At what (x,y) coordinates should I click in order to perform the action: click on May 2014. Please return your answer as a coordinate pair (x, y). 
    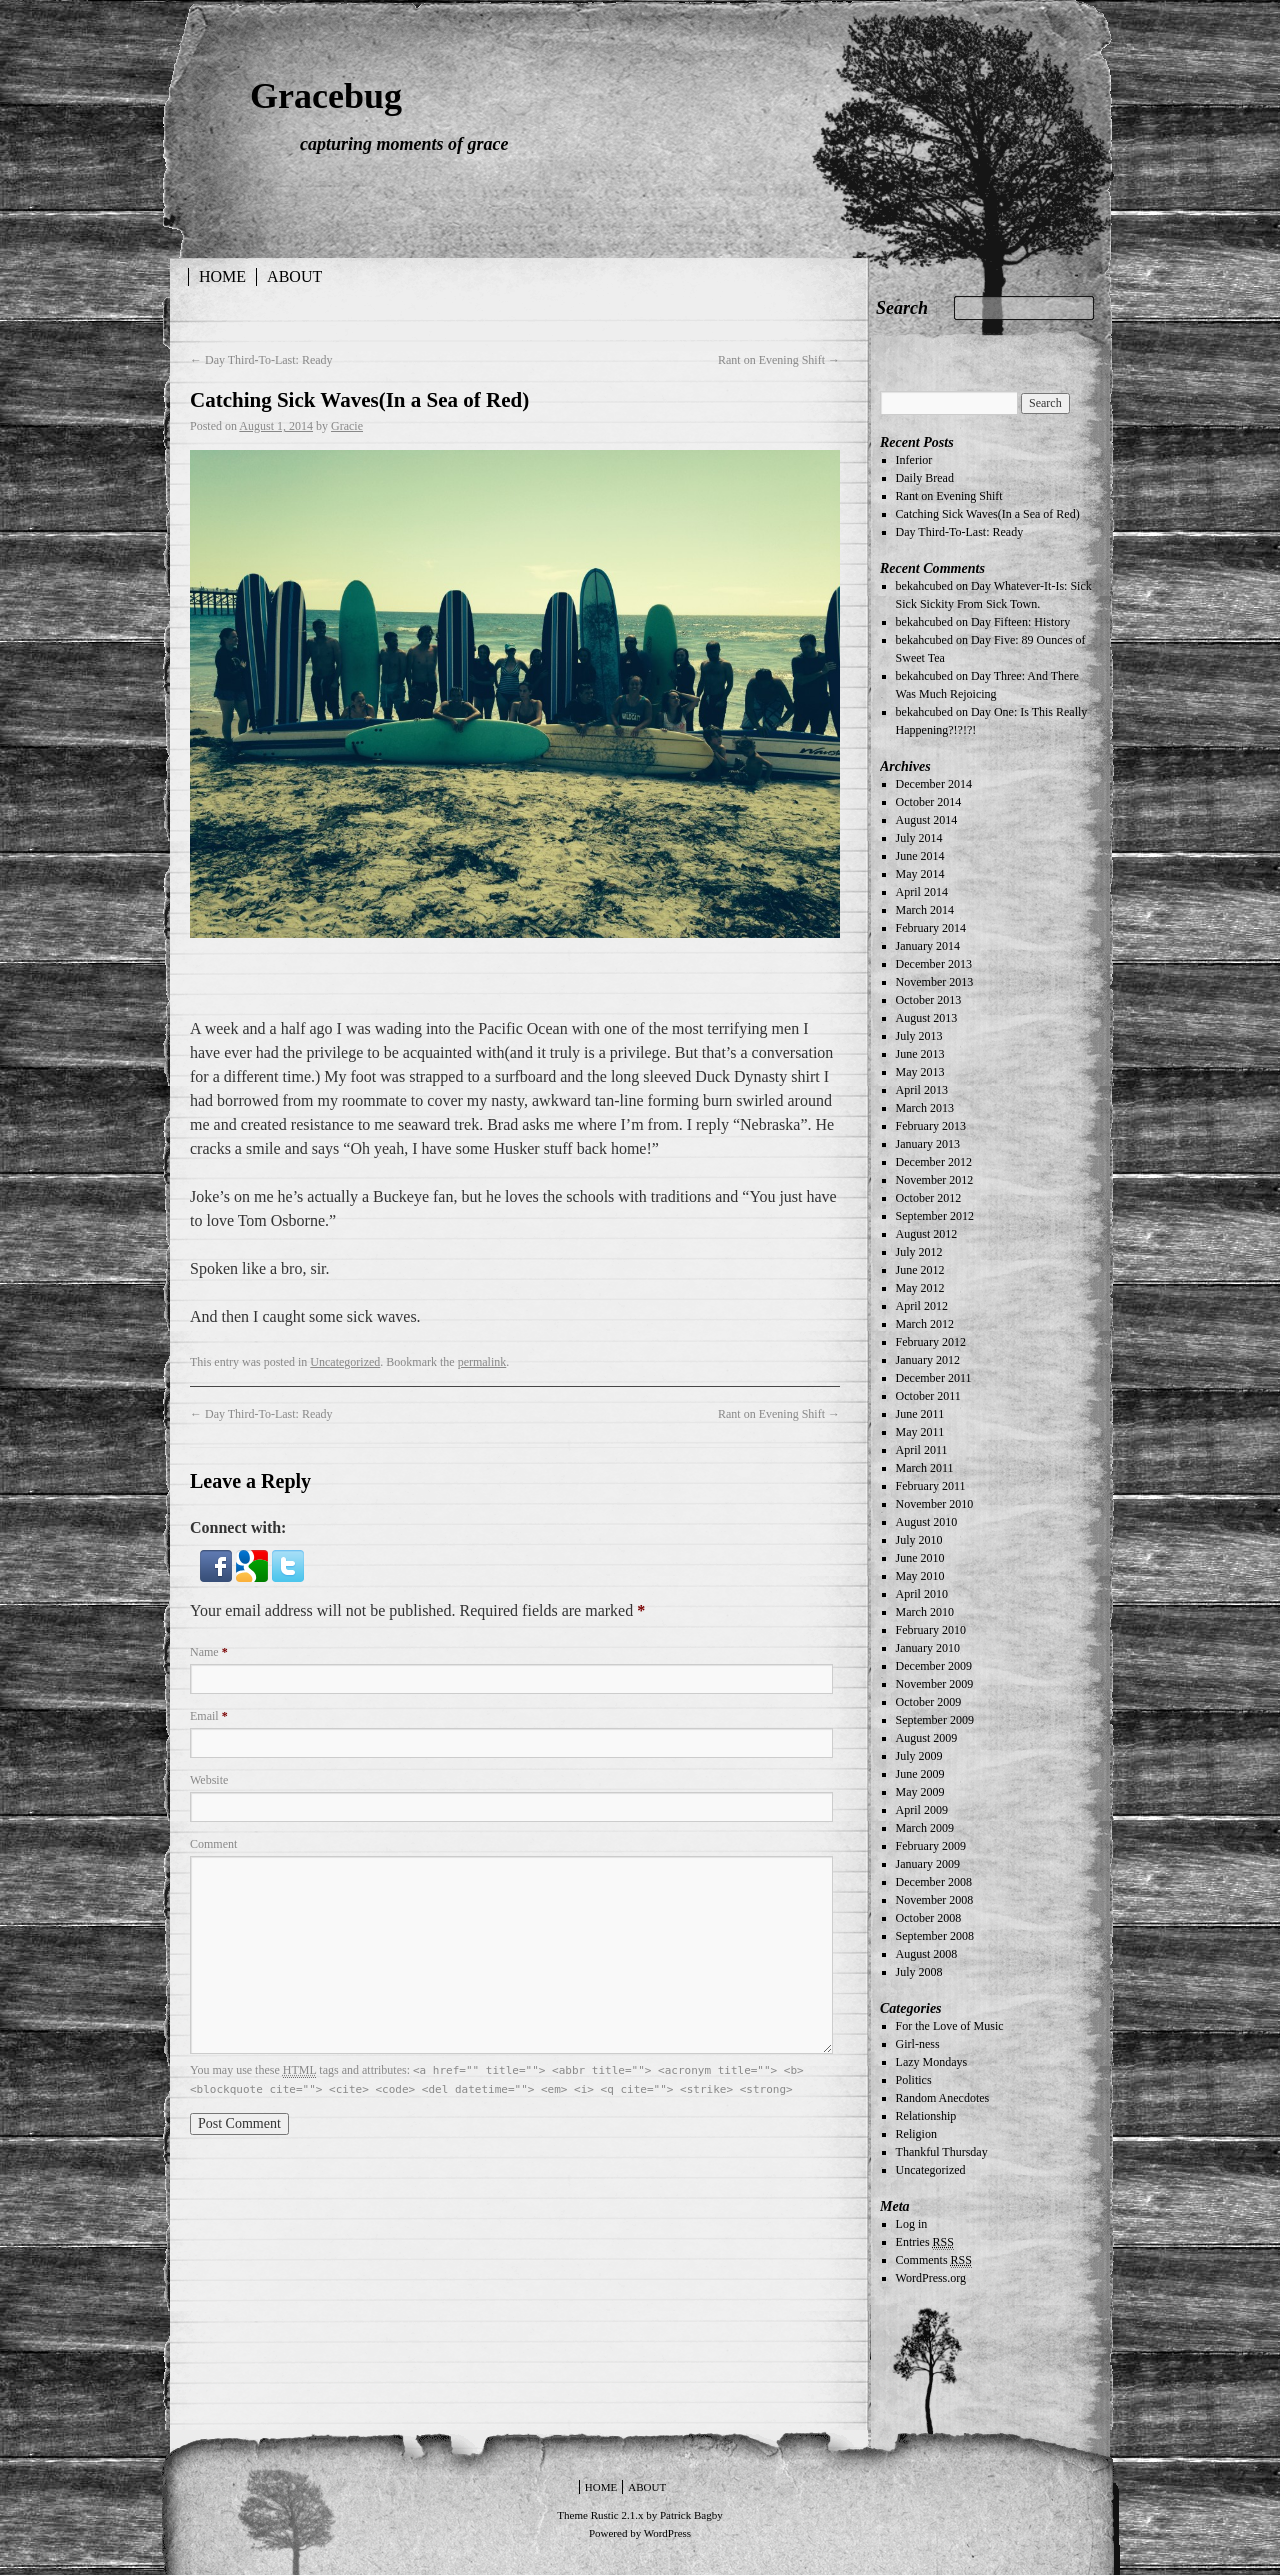
    Looking at the image, I should click on (920, 874).